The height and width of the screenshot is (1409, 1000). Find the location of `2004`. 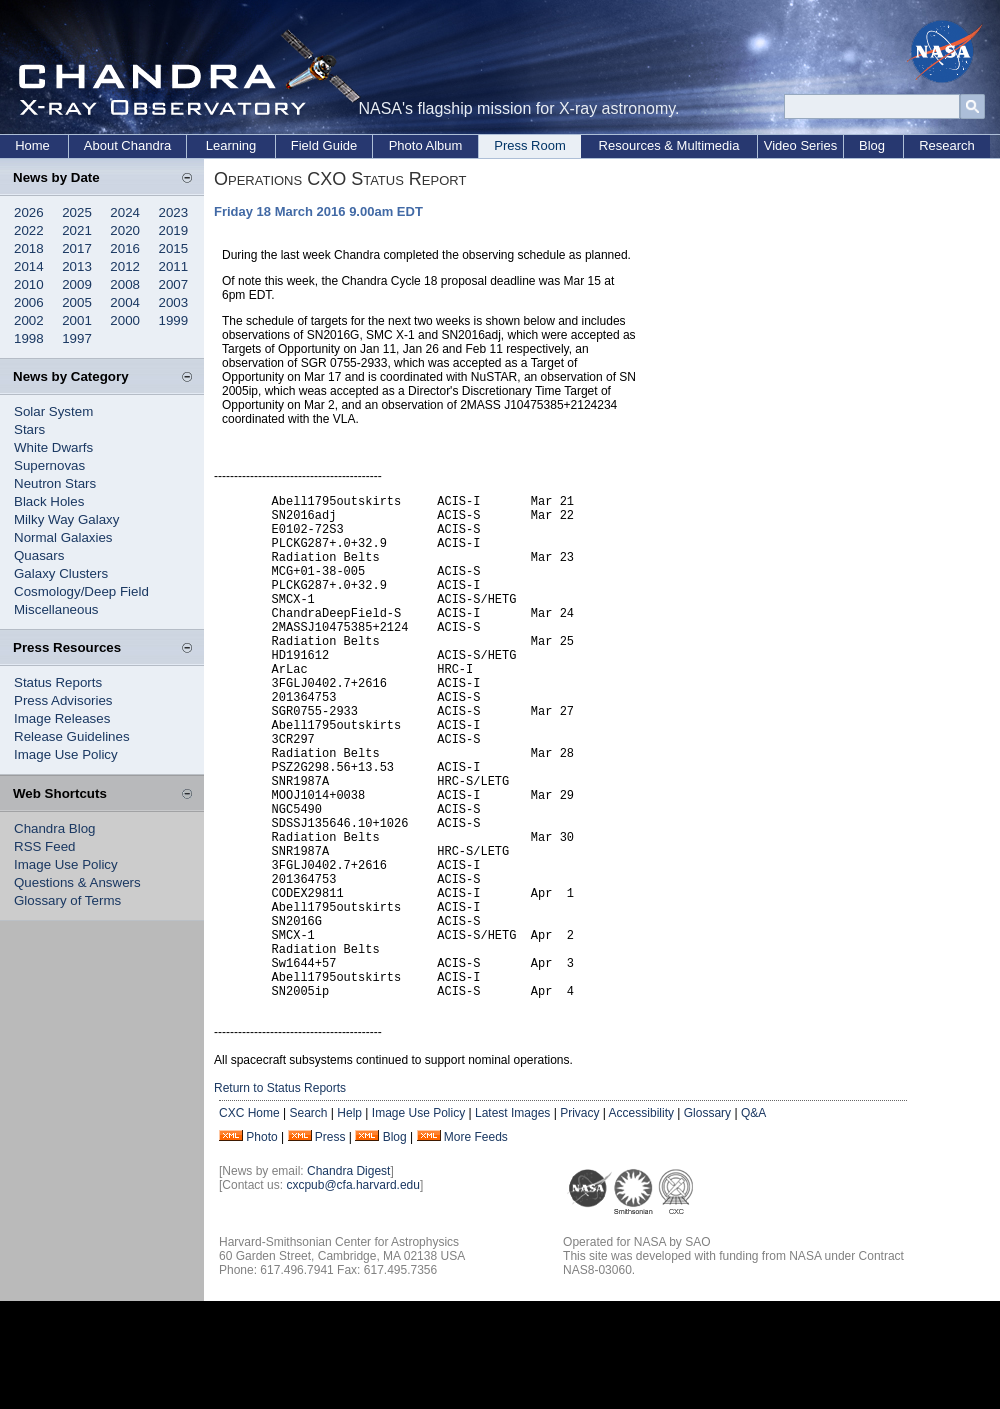

2004 is located at coordinates (125, 302).